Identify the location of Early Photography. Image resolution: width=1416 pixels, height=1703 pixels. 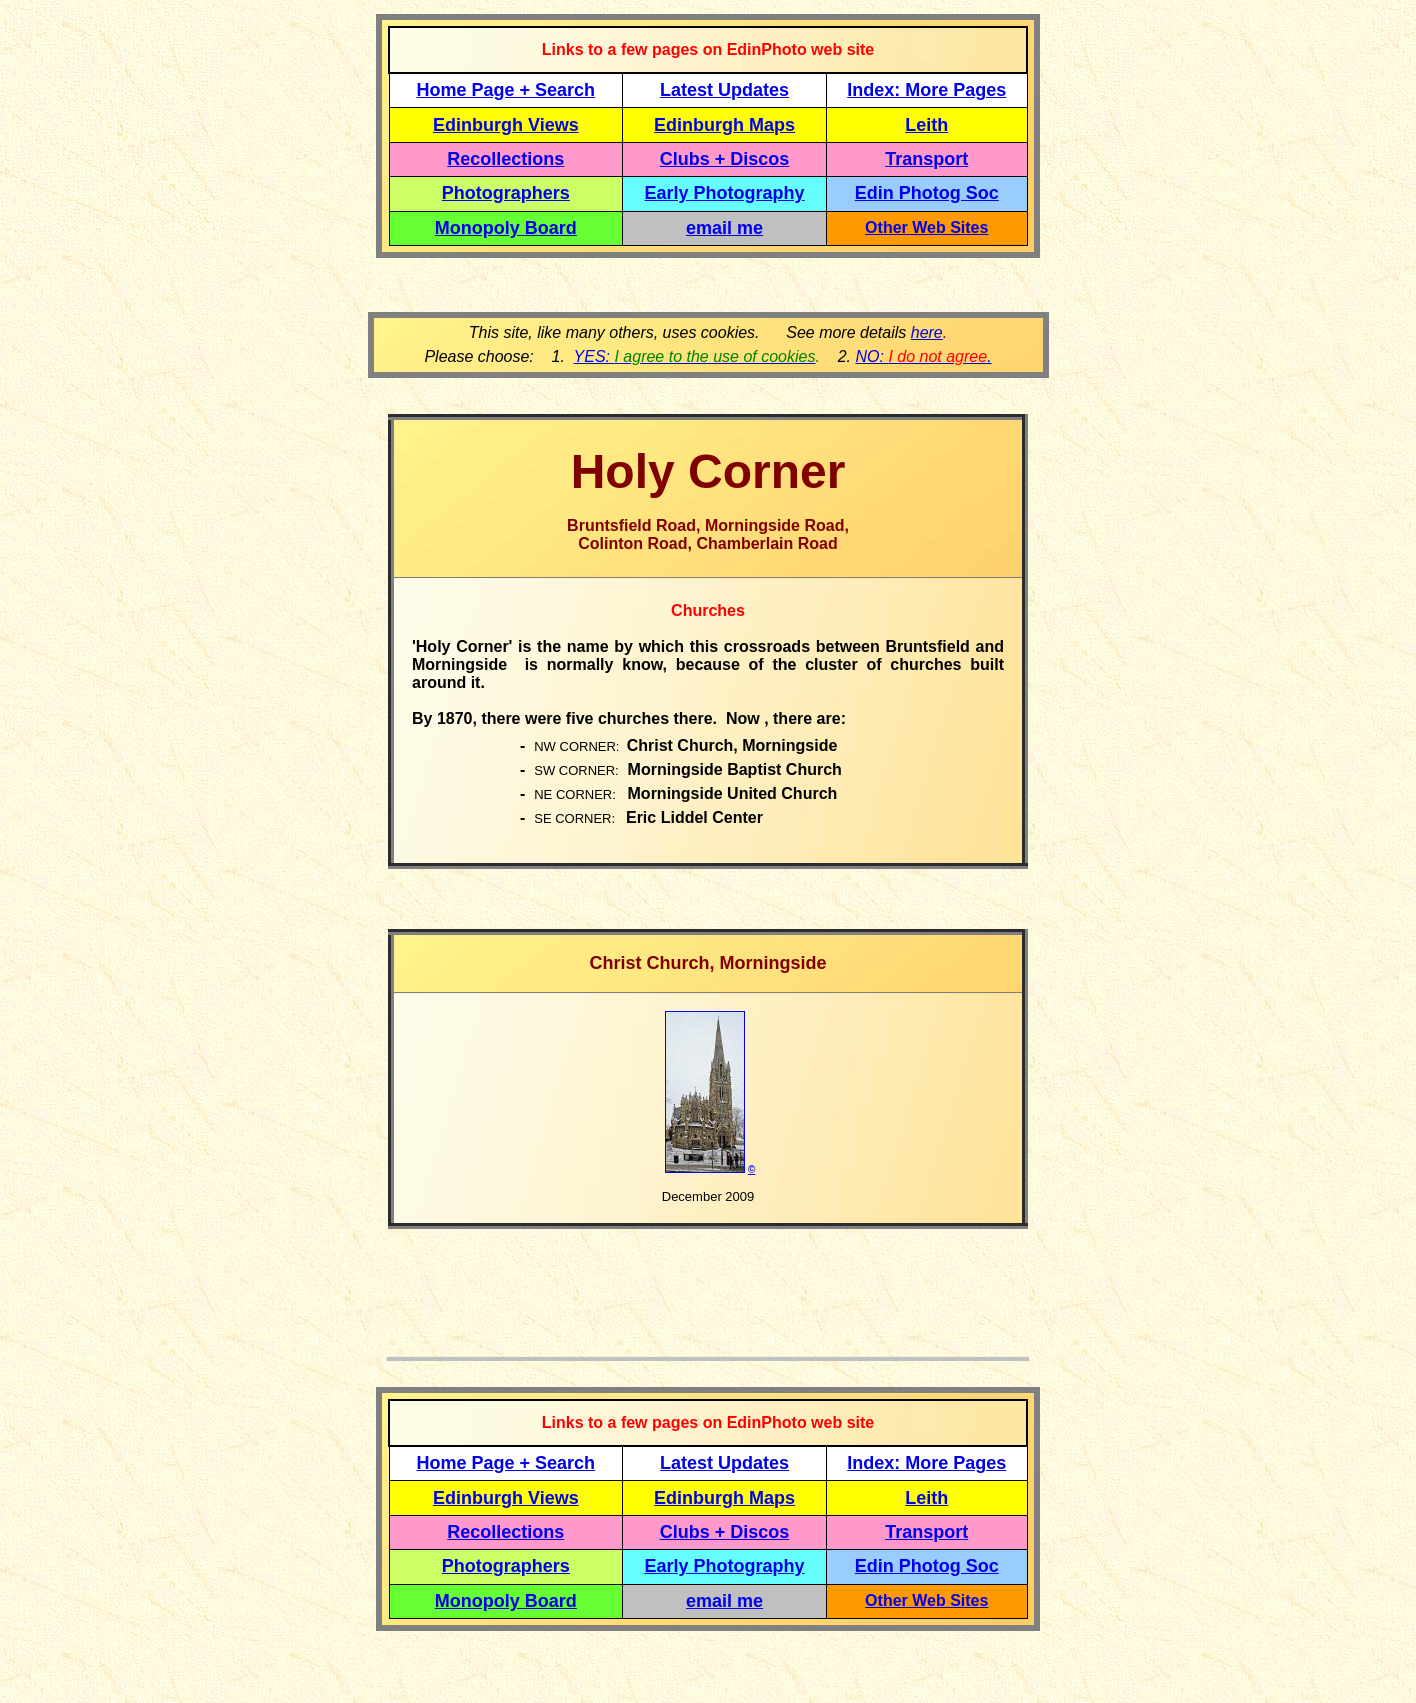
(725, 193).